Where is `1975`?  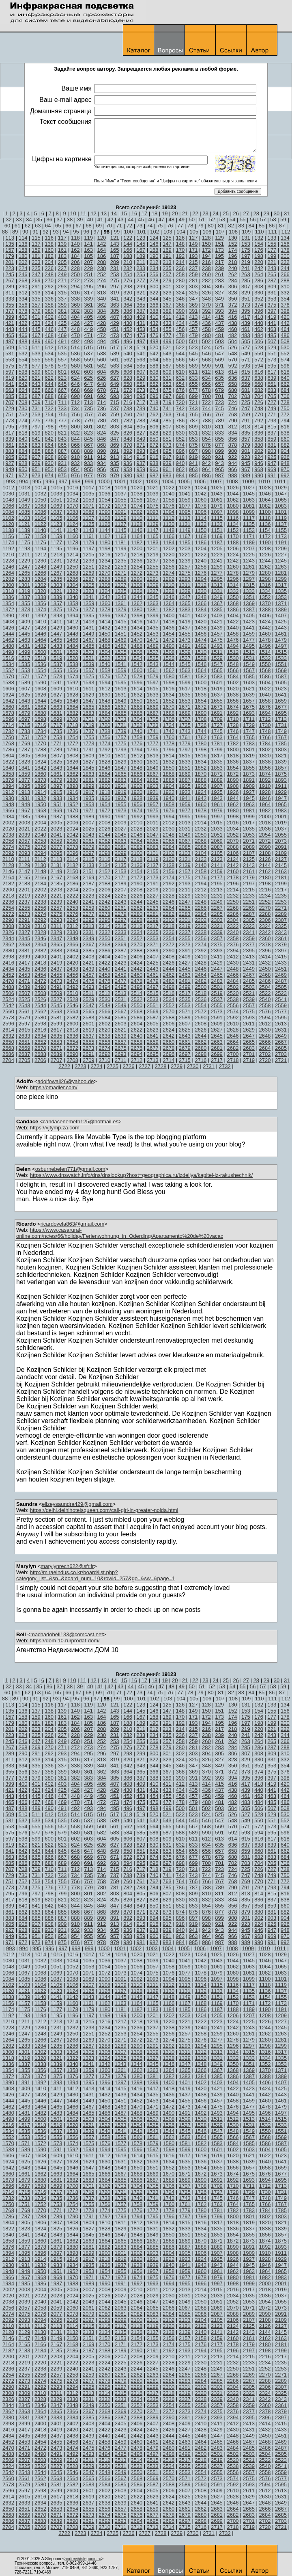 1975 is located at coordinates (153, 810).